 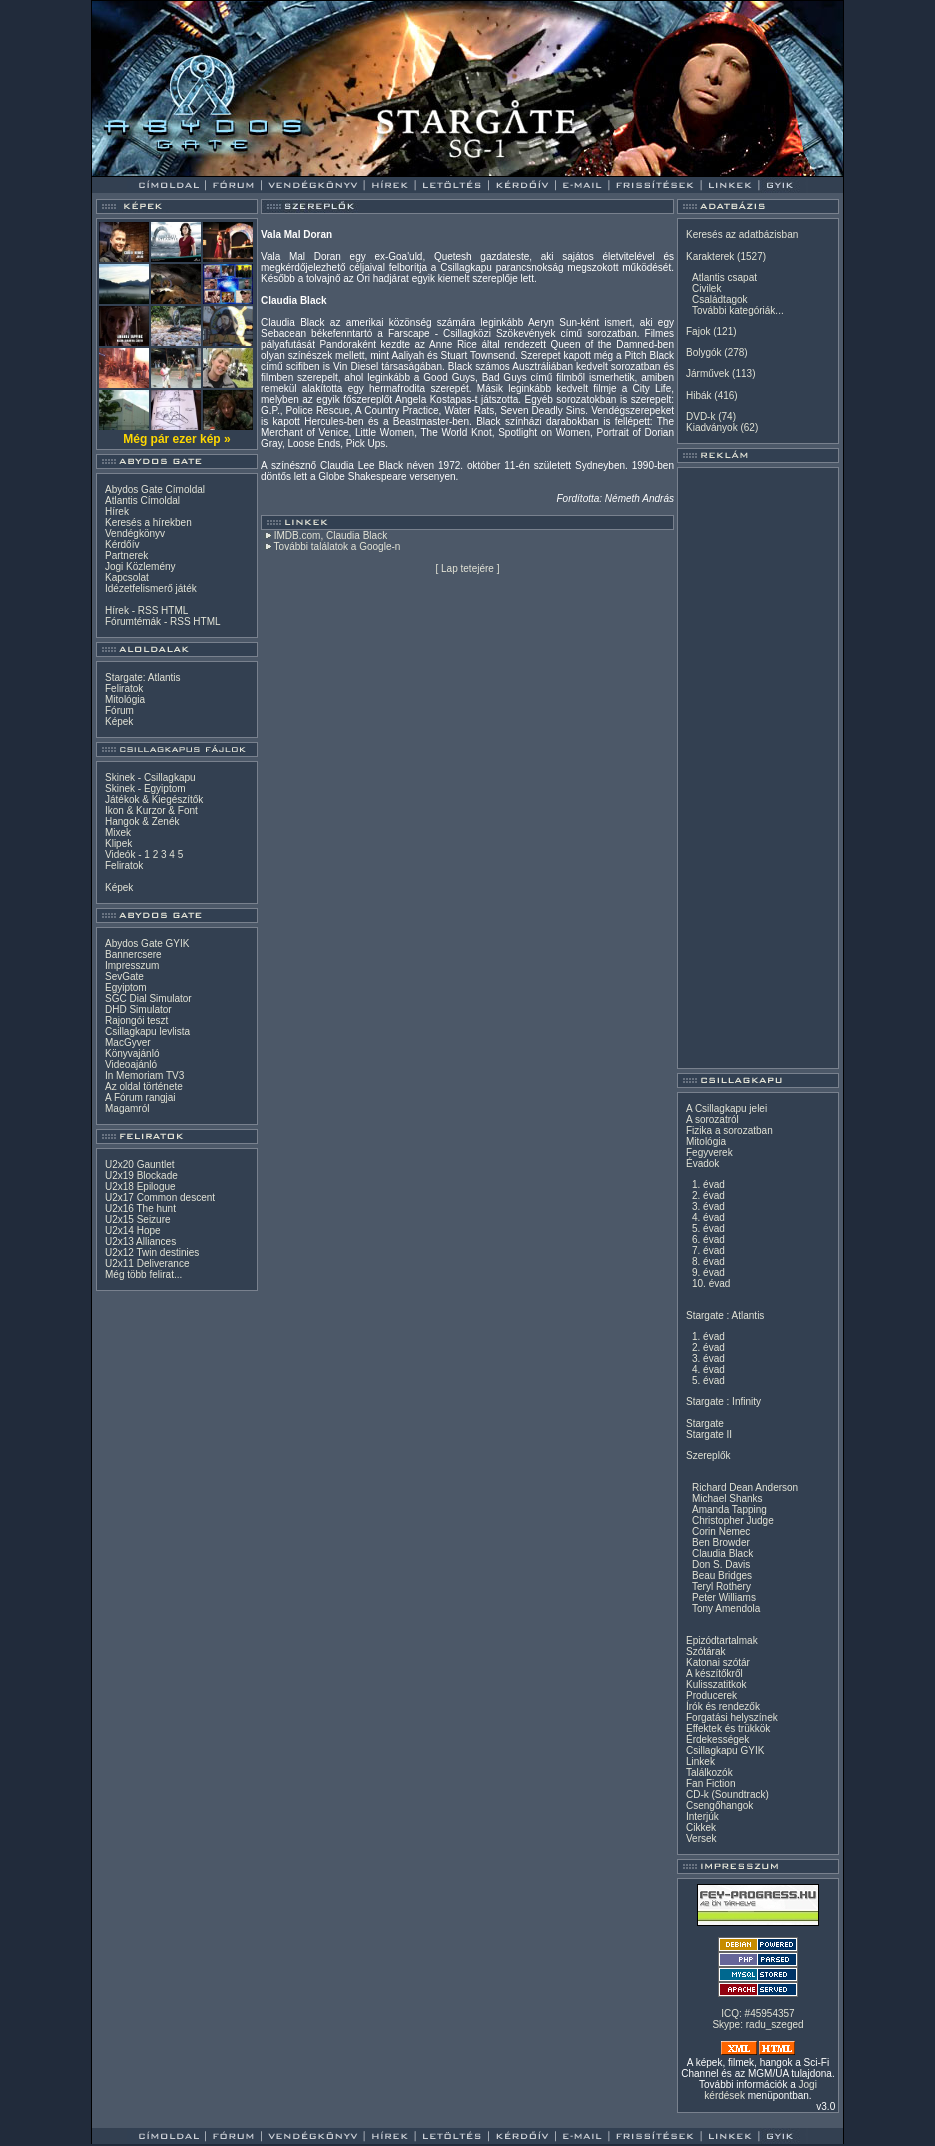 What do you see at coordinates (141, 1175) in the screenshot?
I see `U2x19 Blockade` at bounding box center [141, 1175].